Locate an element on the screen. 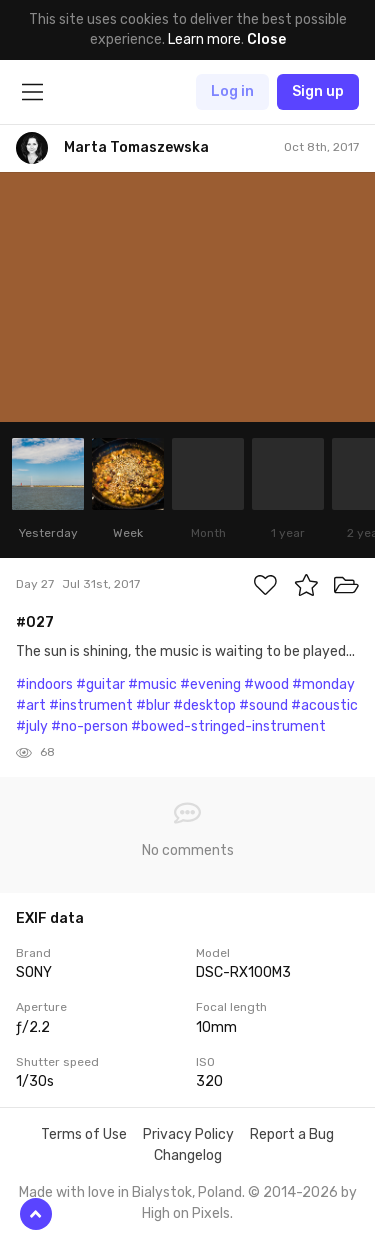 The image size is (375, 1240). #sound is located at coordinates (263, 705).